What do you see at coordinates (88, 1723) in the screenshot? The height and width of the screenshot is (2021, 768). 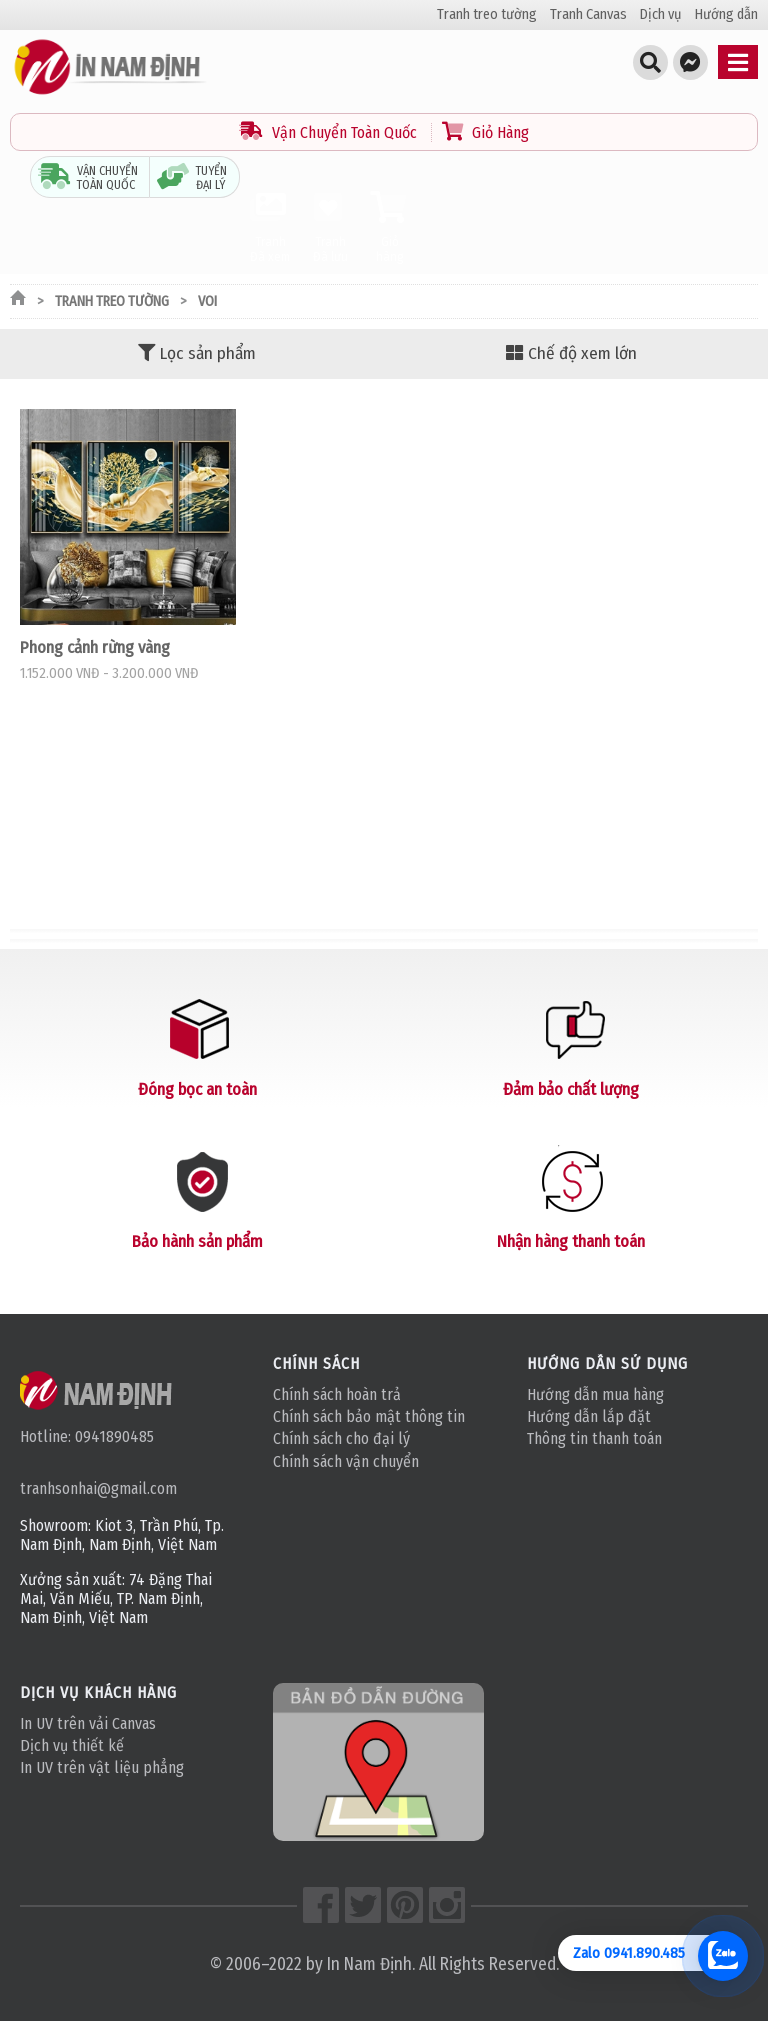 I see `In UV trên vải Canvas` at bounding box center [88, 1723].